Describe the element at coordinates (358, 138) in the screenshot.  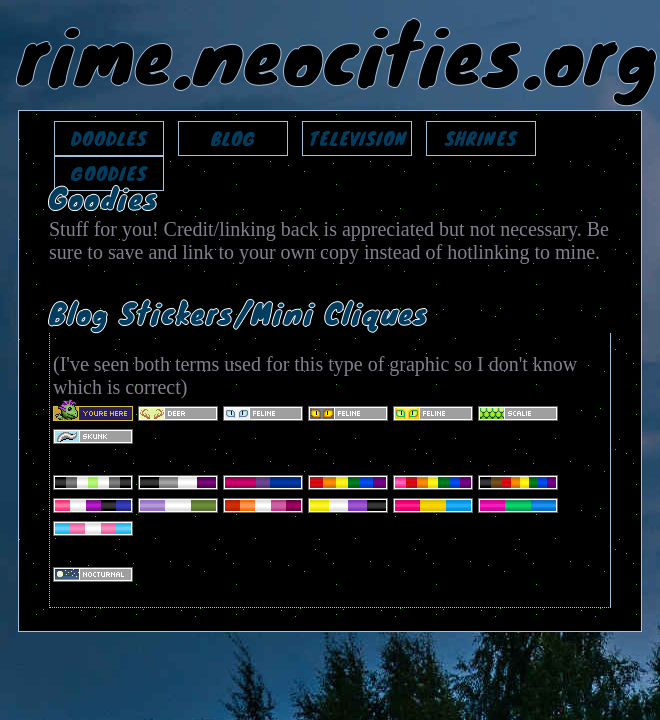
I see `TELEVISION` at that location.